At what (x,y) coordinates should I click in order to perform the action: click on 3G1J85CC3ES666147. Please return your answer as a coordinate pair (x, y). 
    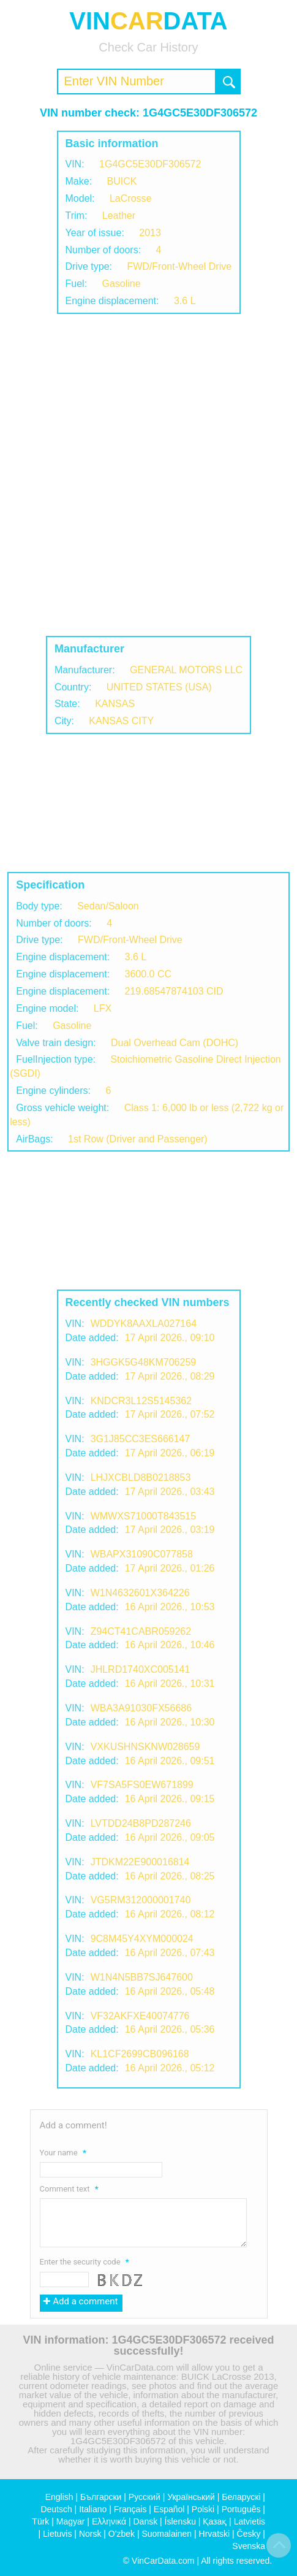
    Looking at the image, I should click on (140, 1439).